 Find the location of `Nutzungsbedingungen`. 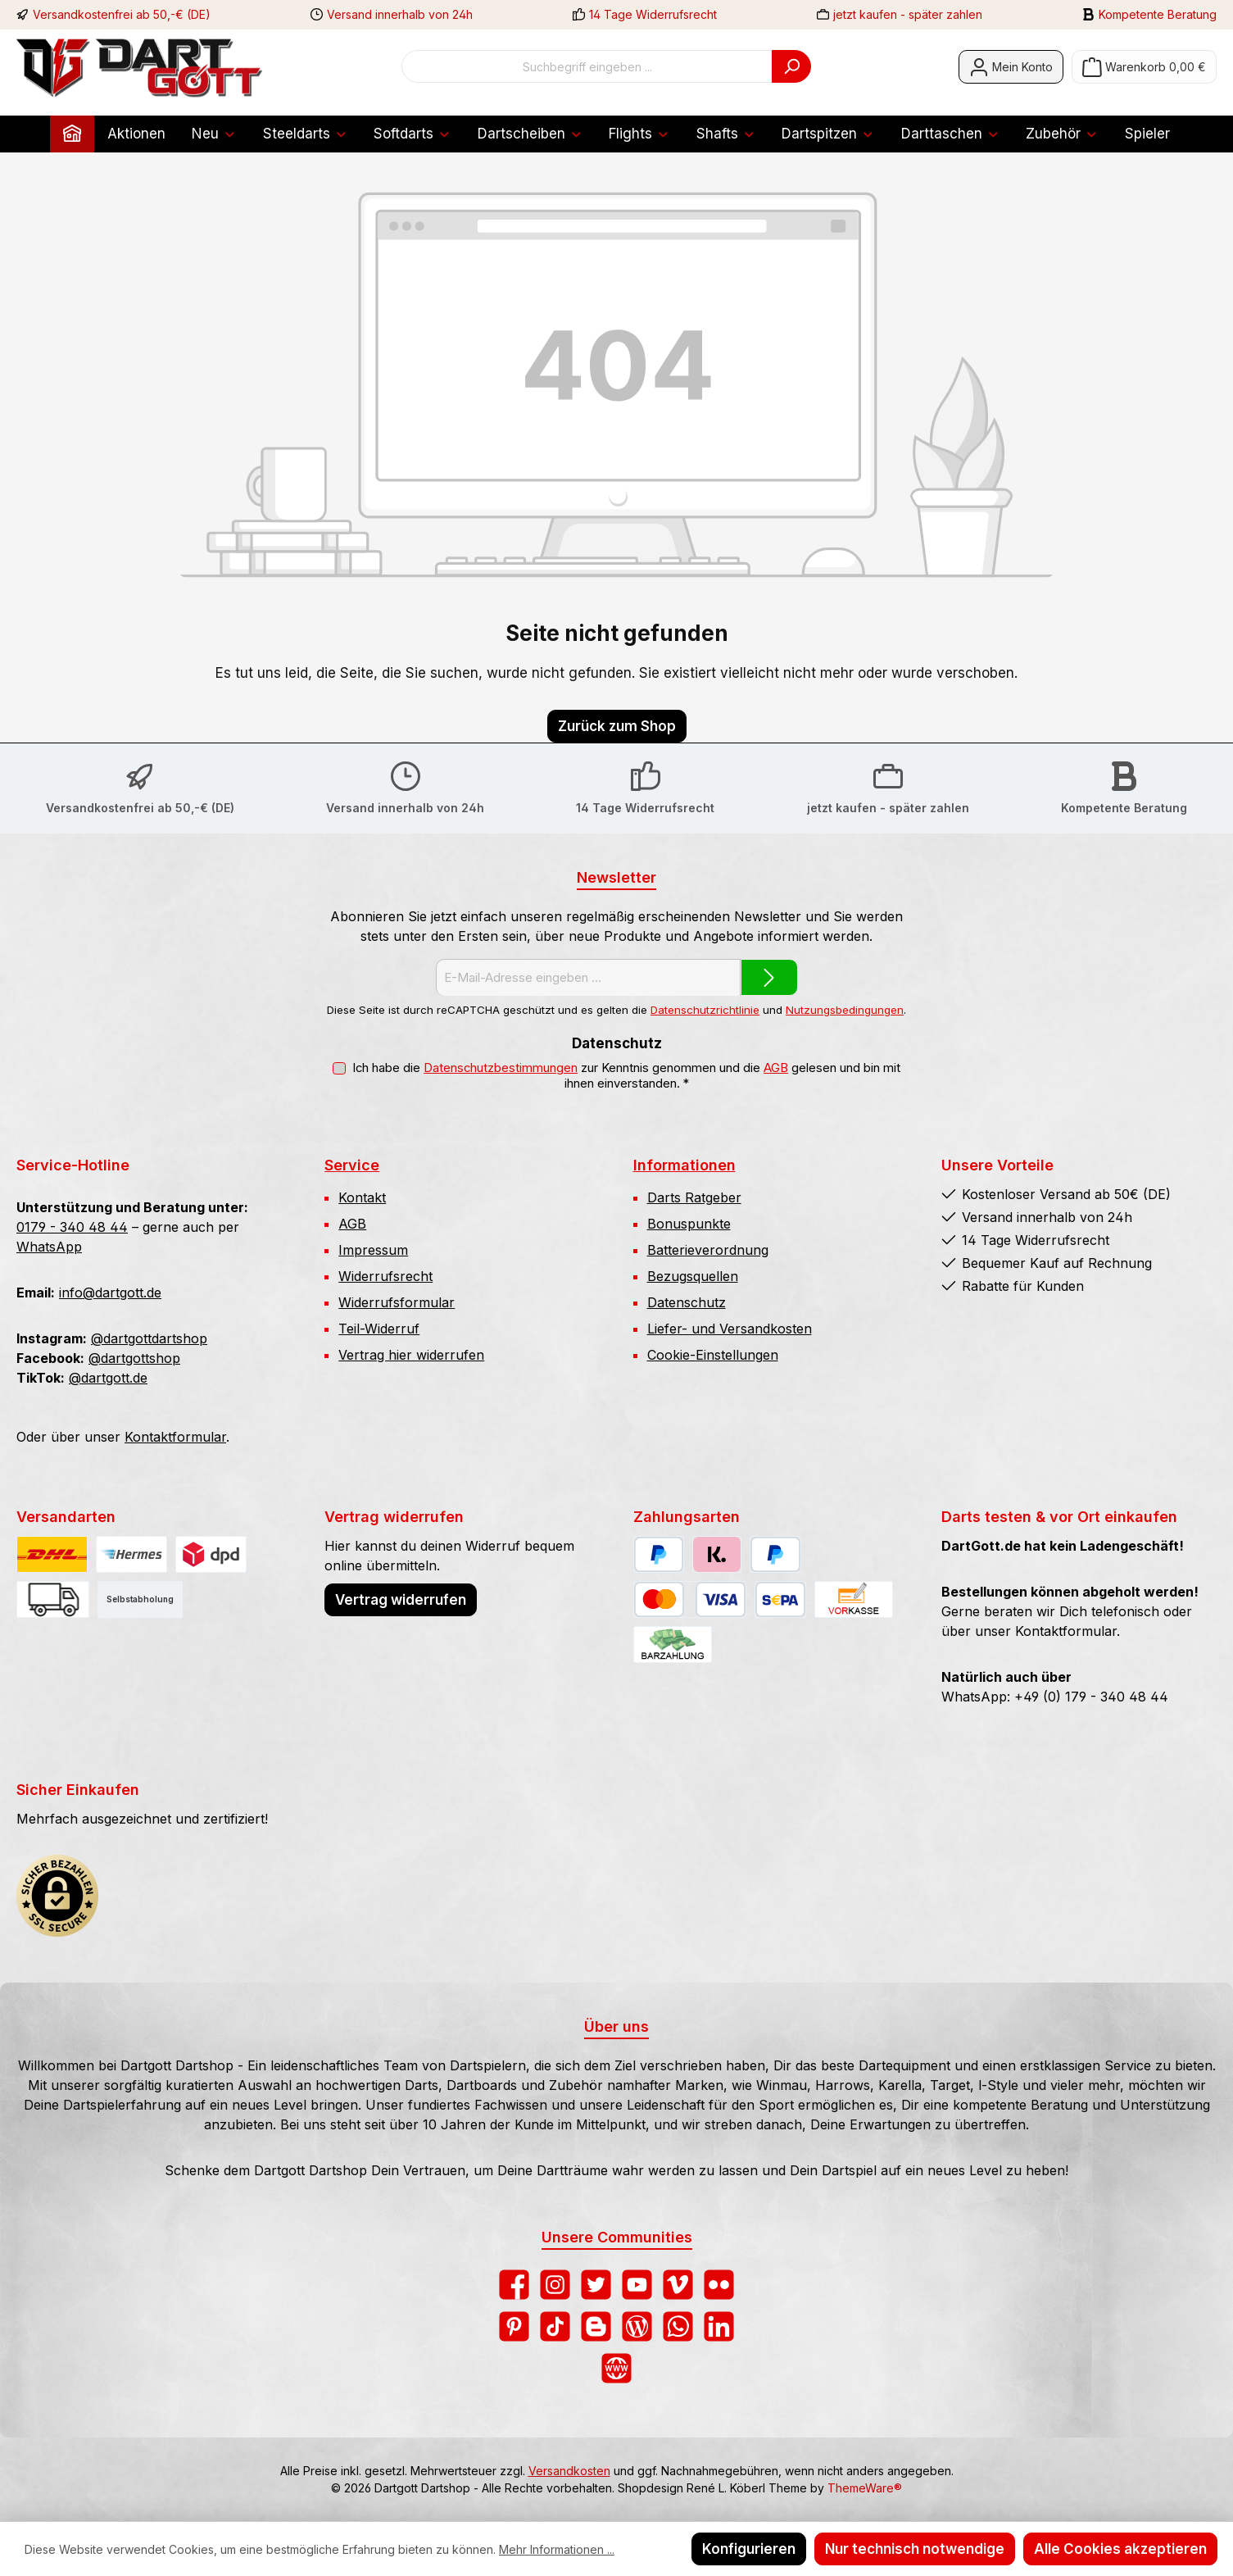

Nutzungsbedingungen is located at coordinates (845, 1009).